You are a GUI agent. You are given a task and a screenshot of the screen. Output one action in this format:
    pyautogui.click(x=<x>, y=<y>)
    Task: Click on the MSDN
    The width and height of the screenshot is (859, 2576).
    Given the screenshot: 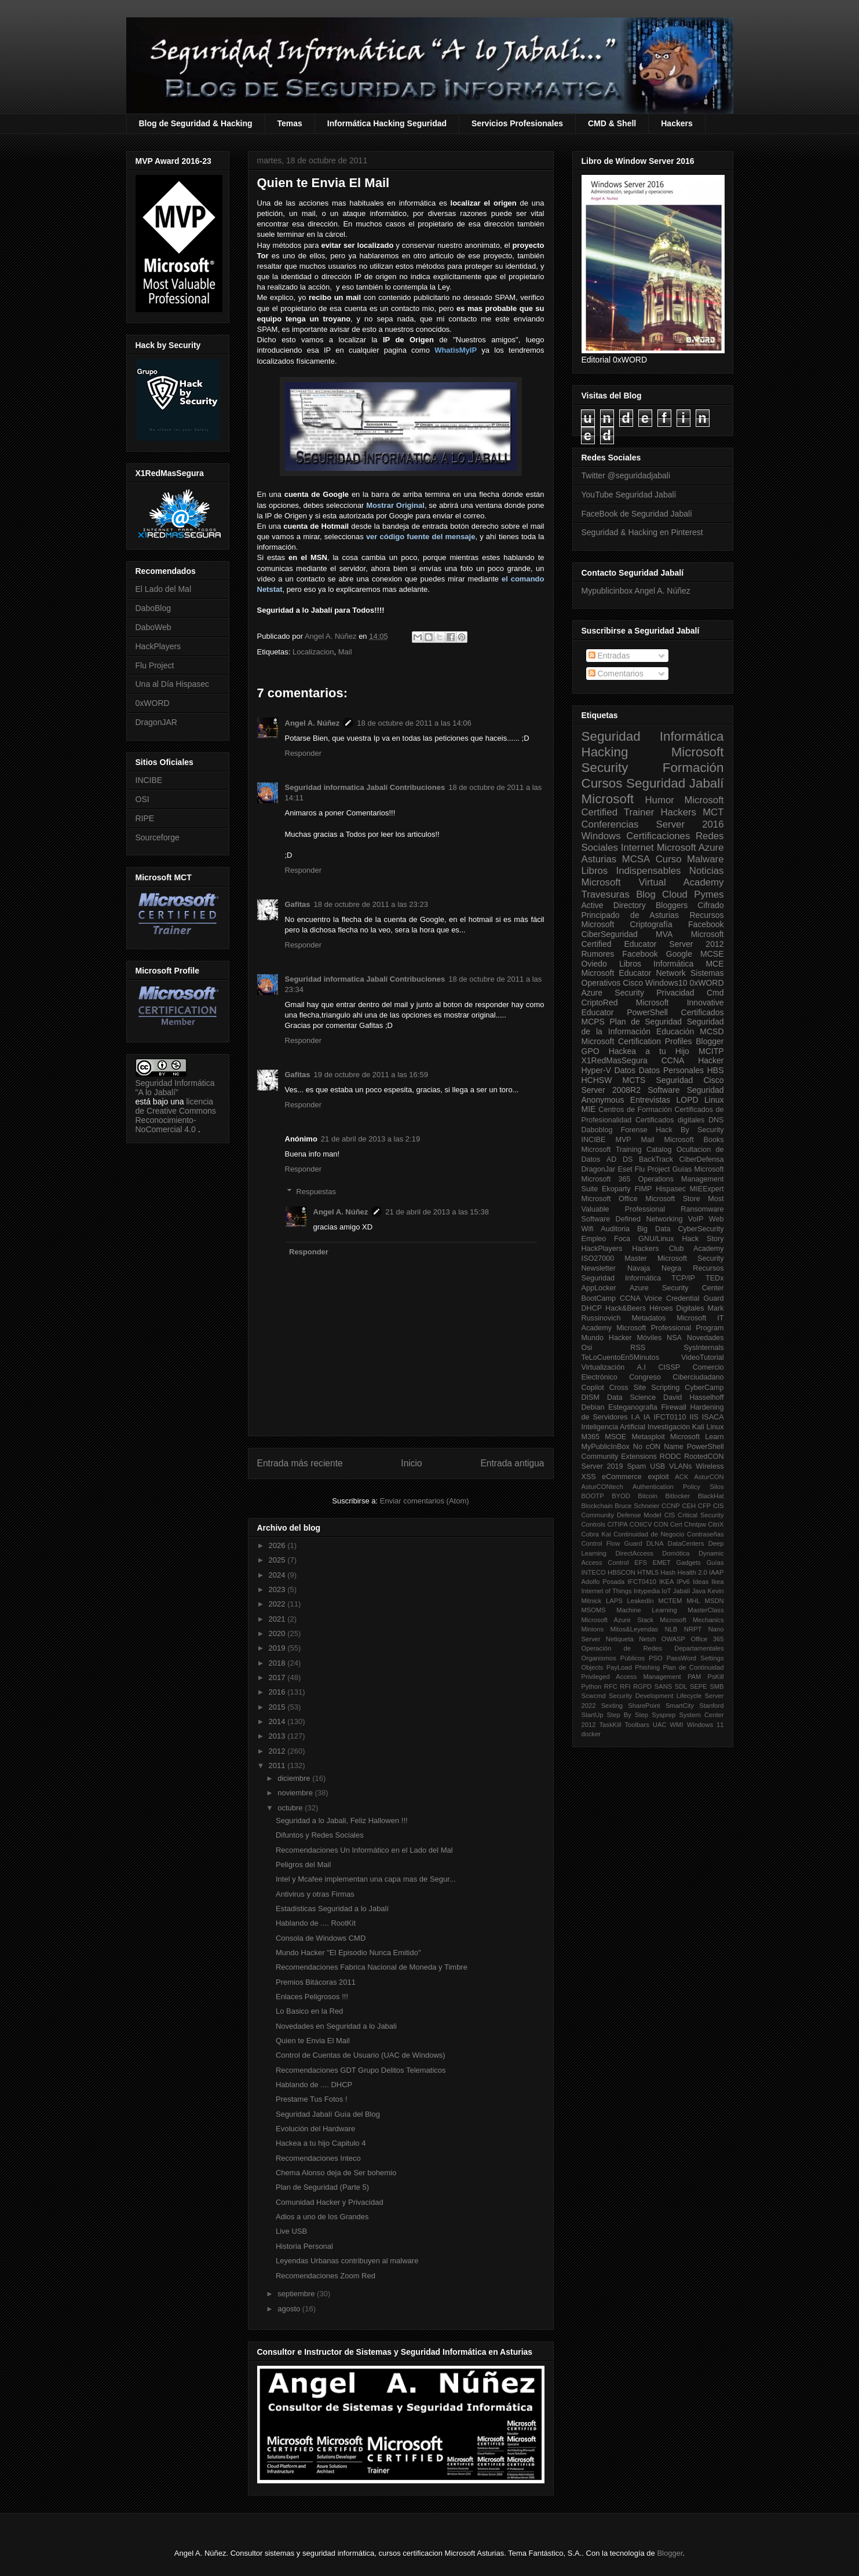 What is the action you would take?
    pyautogui.click(x=714, y=1600)
    